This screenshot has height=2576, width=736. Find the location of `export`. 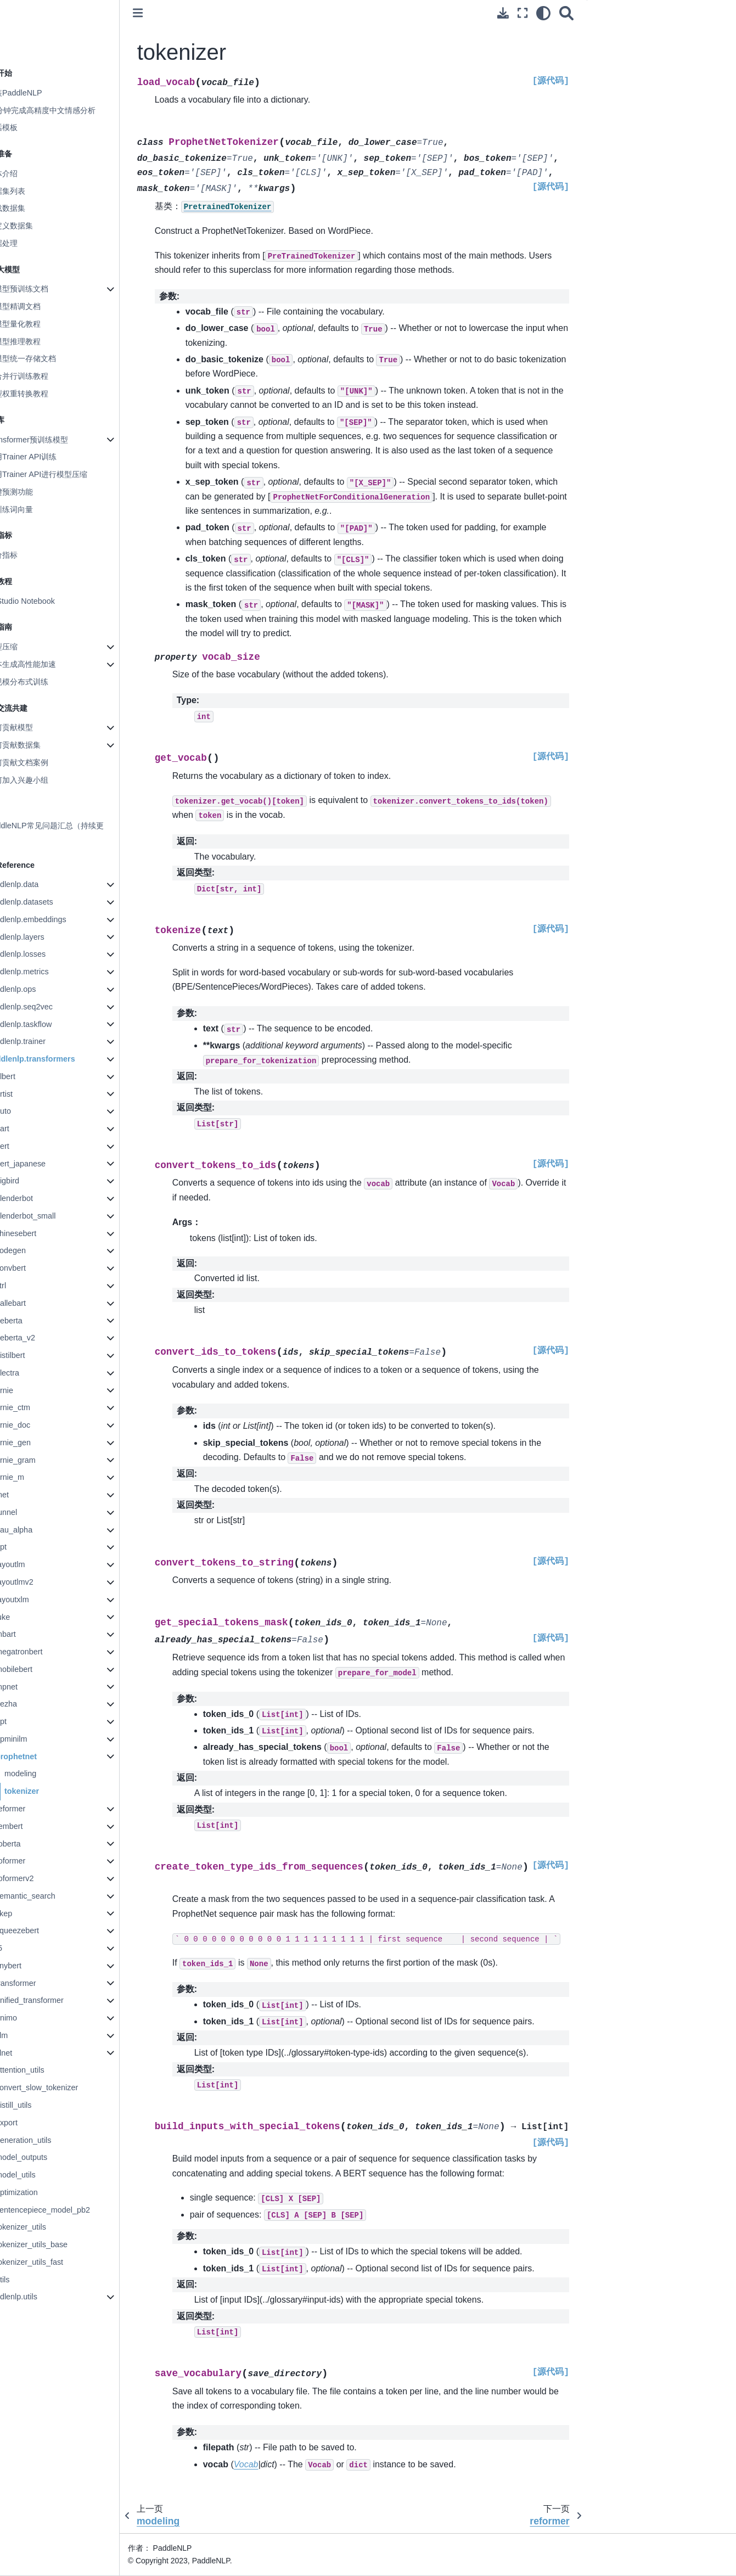

export is located at coordinates (34, 2122).